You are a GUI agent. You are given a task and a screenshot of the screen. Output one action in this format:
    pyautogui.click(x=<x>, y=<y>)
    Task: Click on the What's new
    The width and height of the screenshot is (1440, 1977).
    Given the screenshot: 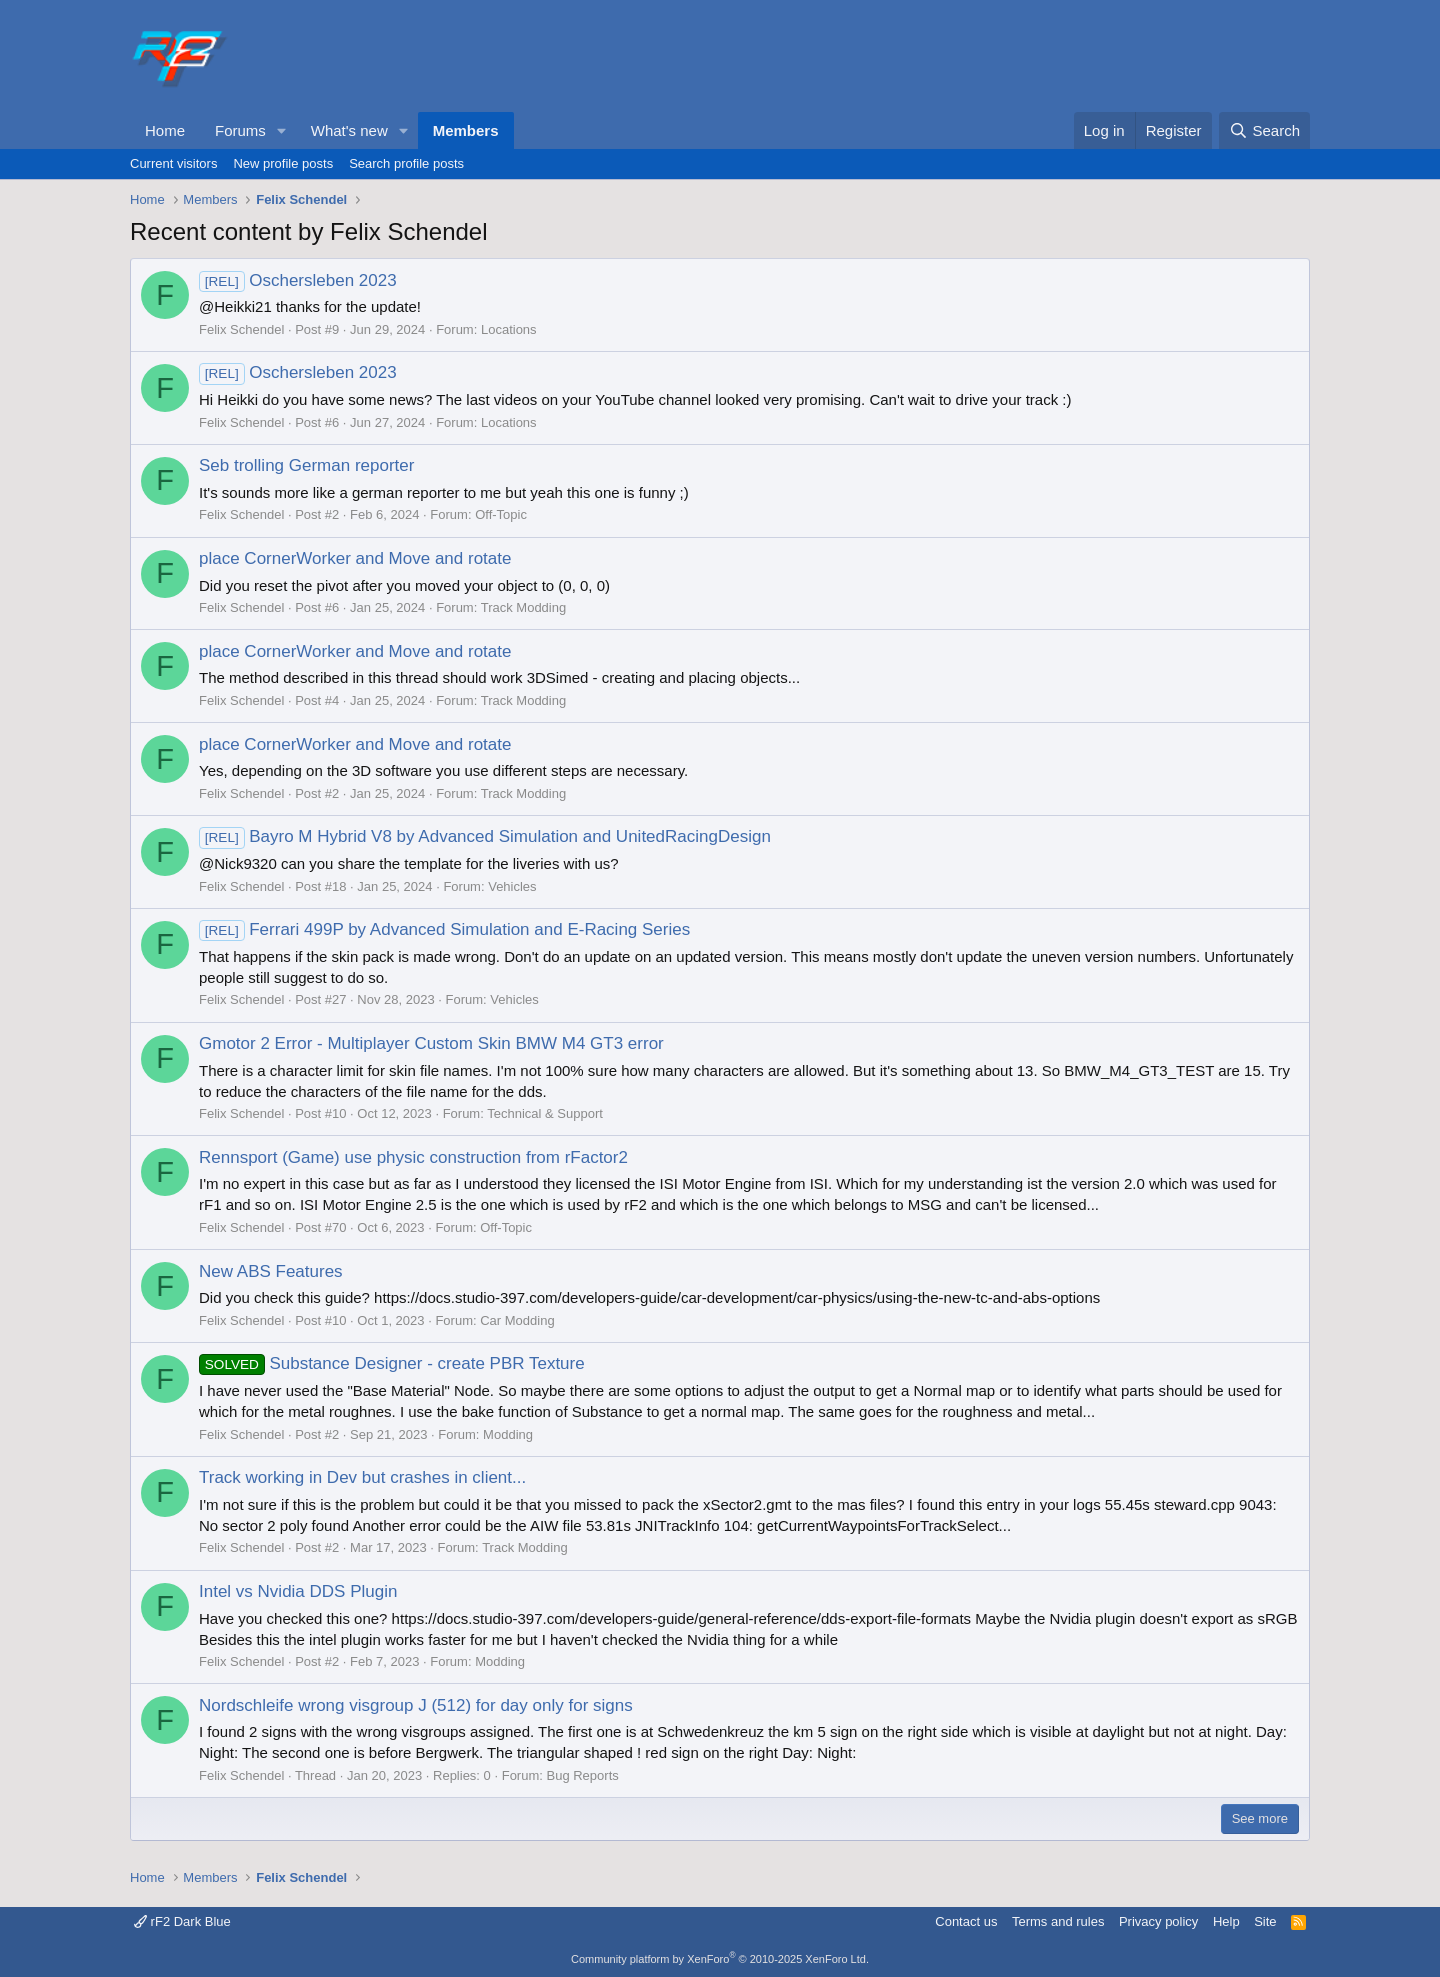 What is the action you would take?
    pyautogui.click(x=349, y=130)
    